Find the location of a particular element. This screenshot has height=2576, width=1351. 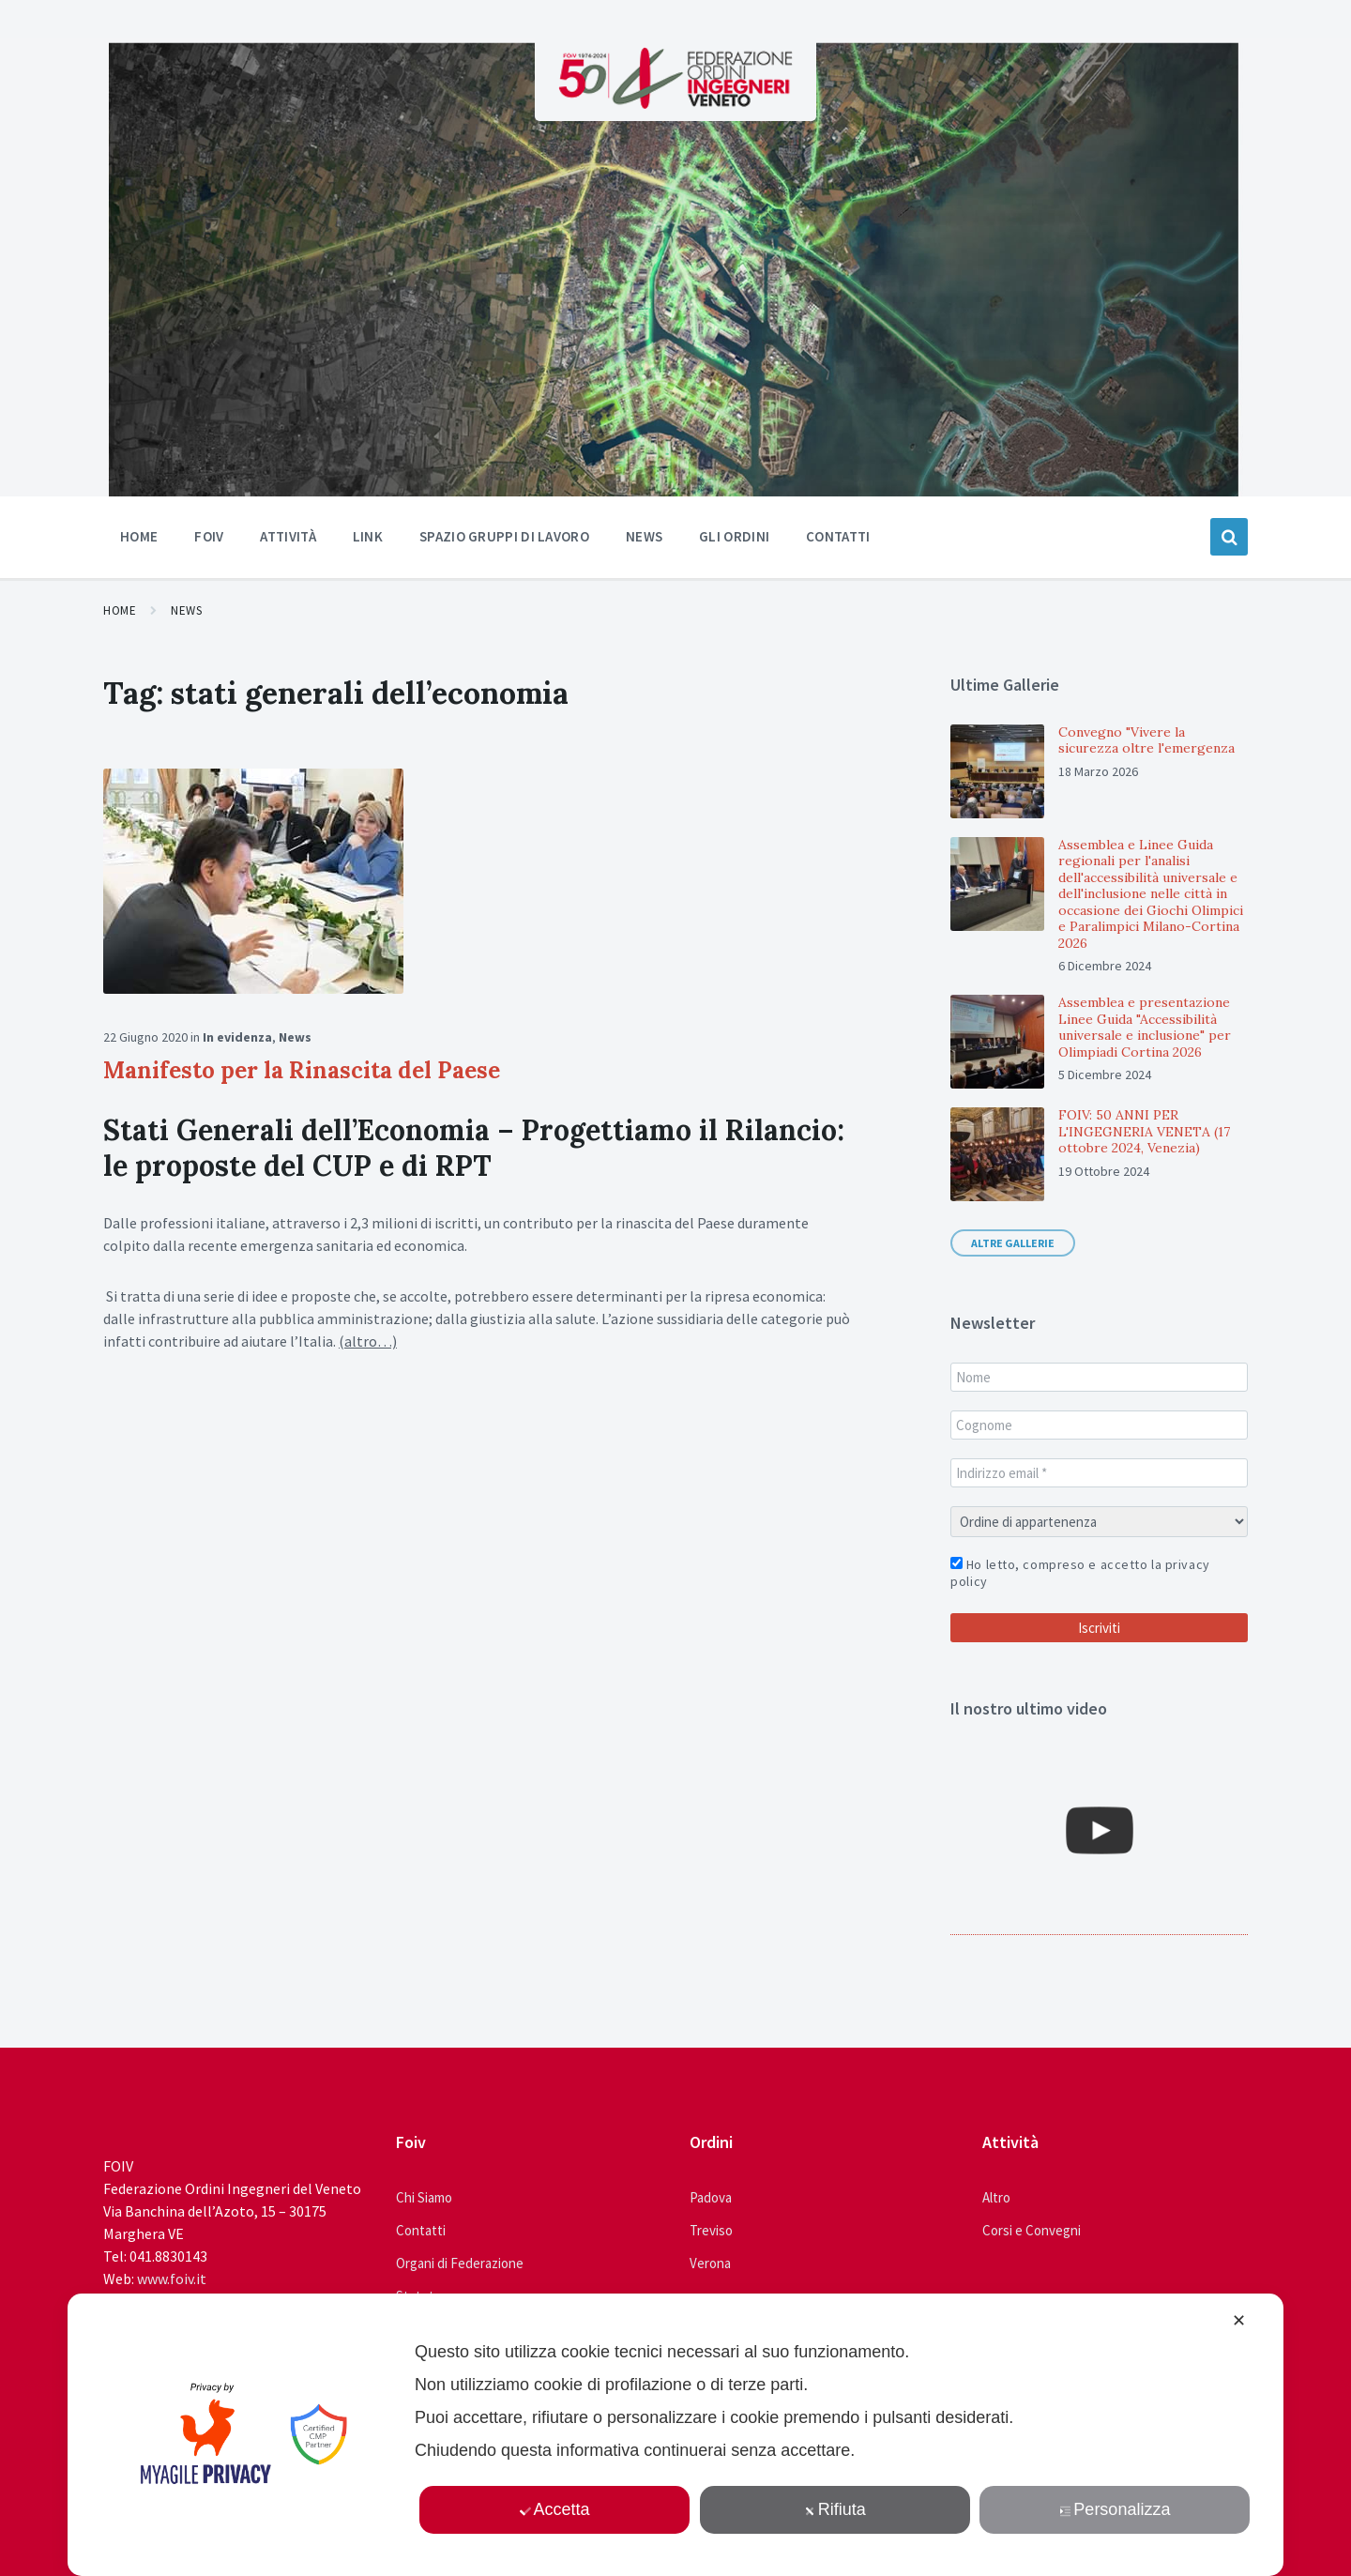

Manifesto per la Rinascita del Paese is located at coordinates (301, 1070).